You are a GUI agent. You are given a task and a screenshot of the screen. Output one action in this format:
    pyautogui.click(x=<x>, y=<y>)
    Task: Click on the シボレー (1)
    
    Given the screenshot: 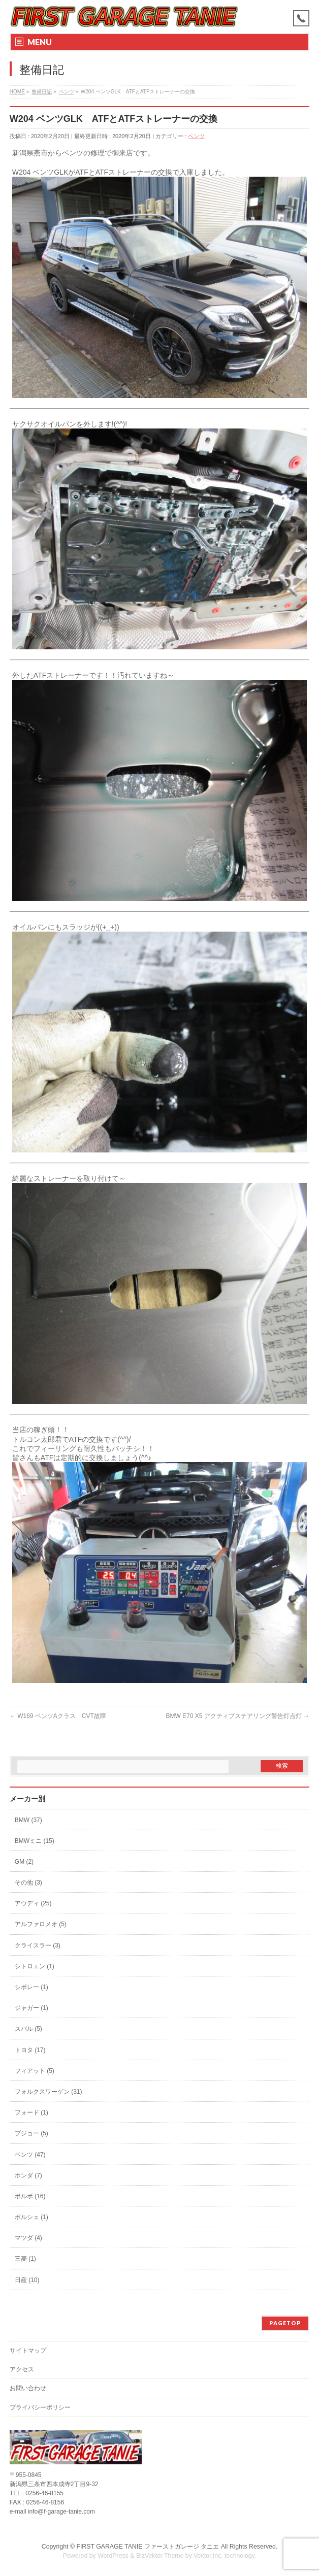 What is the action you would take?
    pyautogui.click(x=31, y=1987)
    